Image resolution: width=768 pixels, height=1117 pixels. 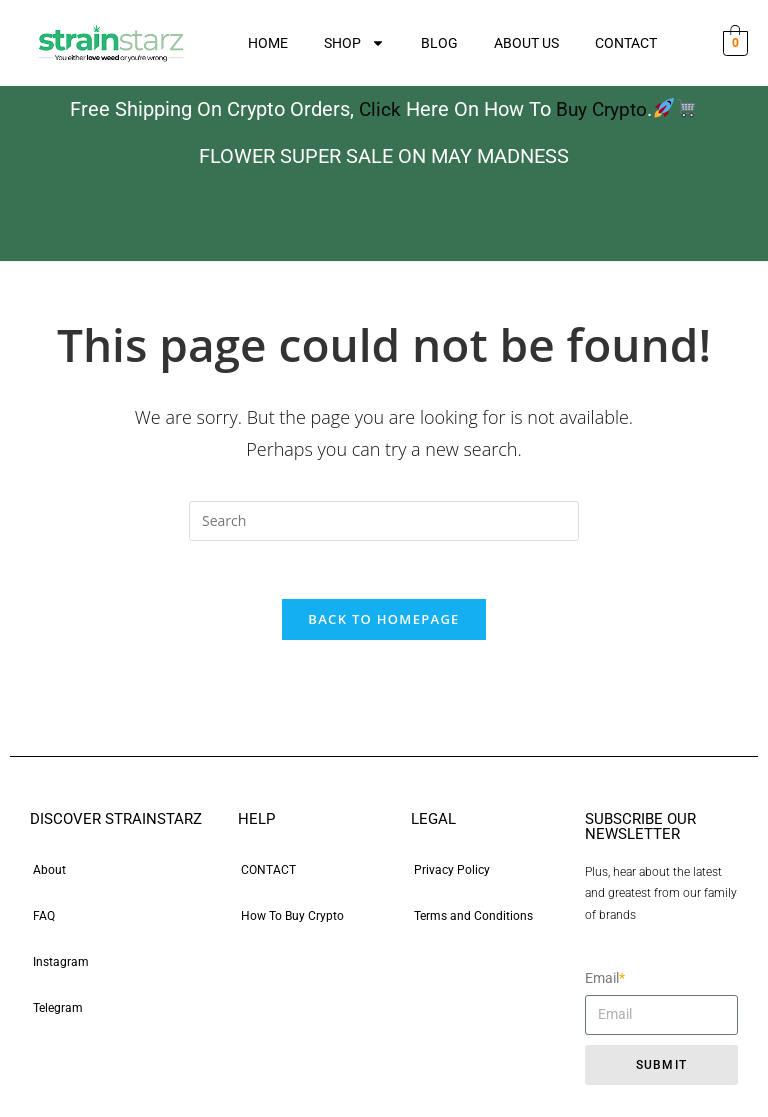 I want to click on BLOG, so click(x=439, y=43).